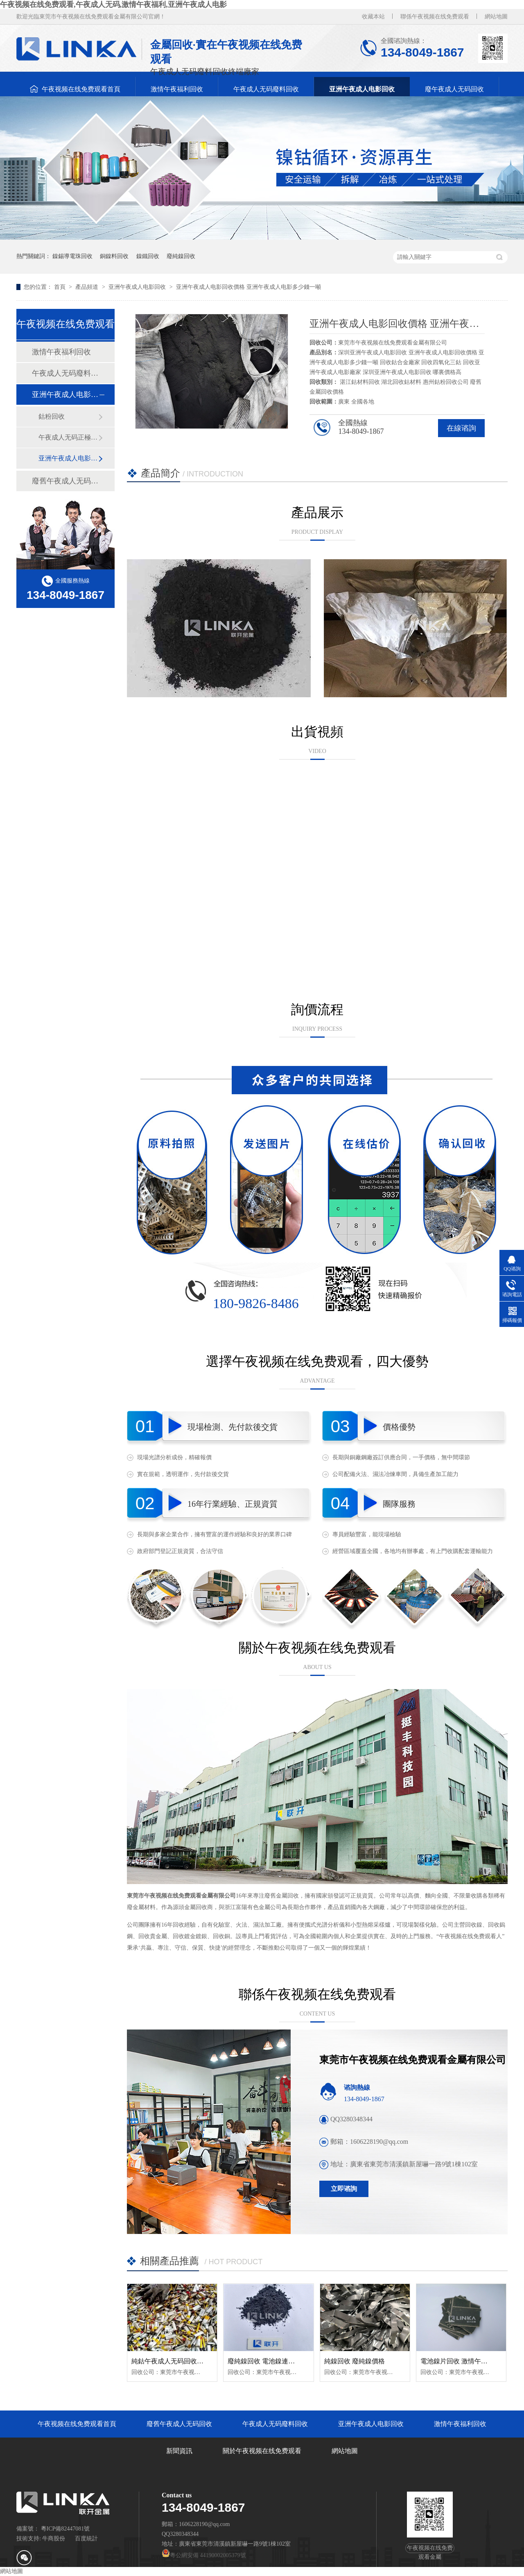  I want to click on 廢午夜成人无码回收, so click(454, 89).